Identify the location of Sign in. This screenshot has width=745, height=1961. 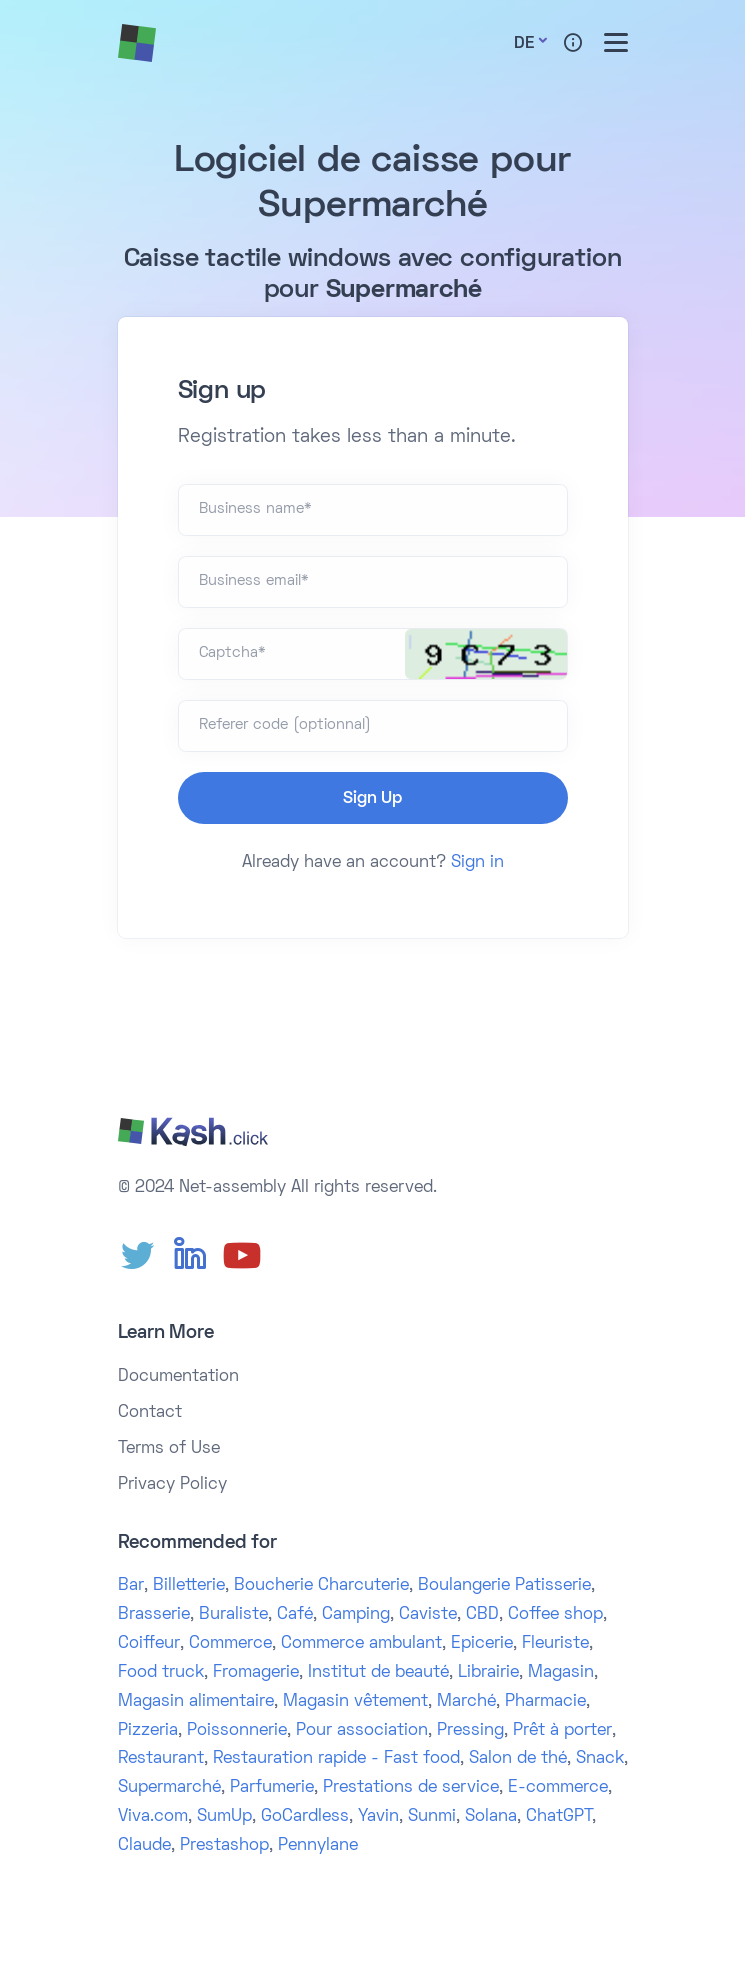
(477, 863).